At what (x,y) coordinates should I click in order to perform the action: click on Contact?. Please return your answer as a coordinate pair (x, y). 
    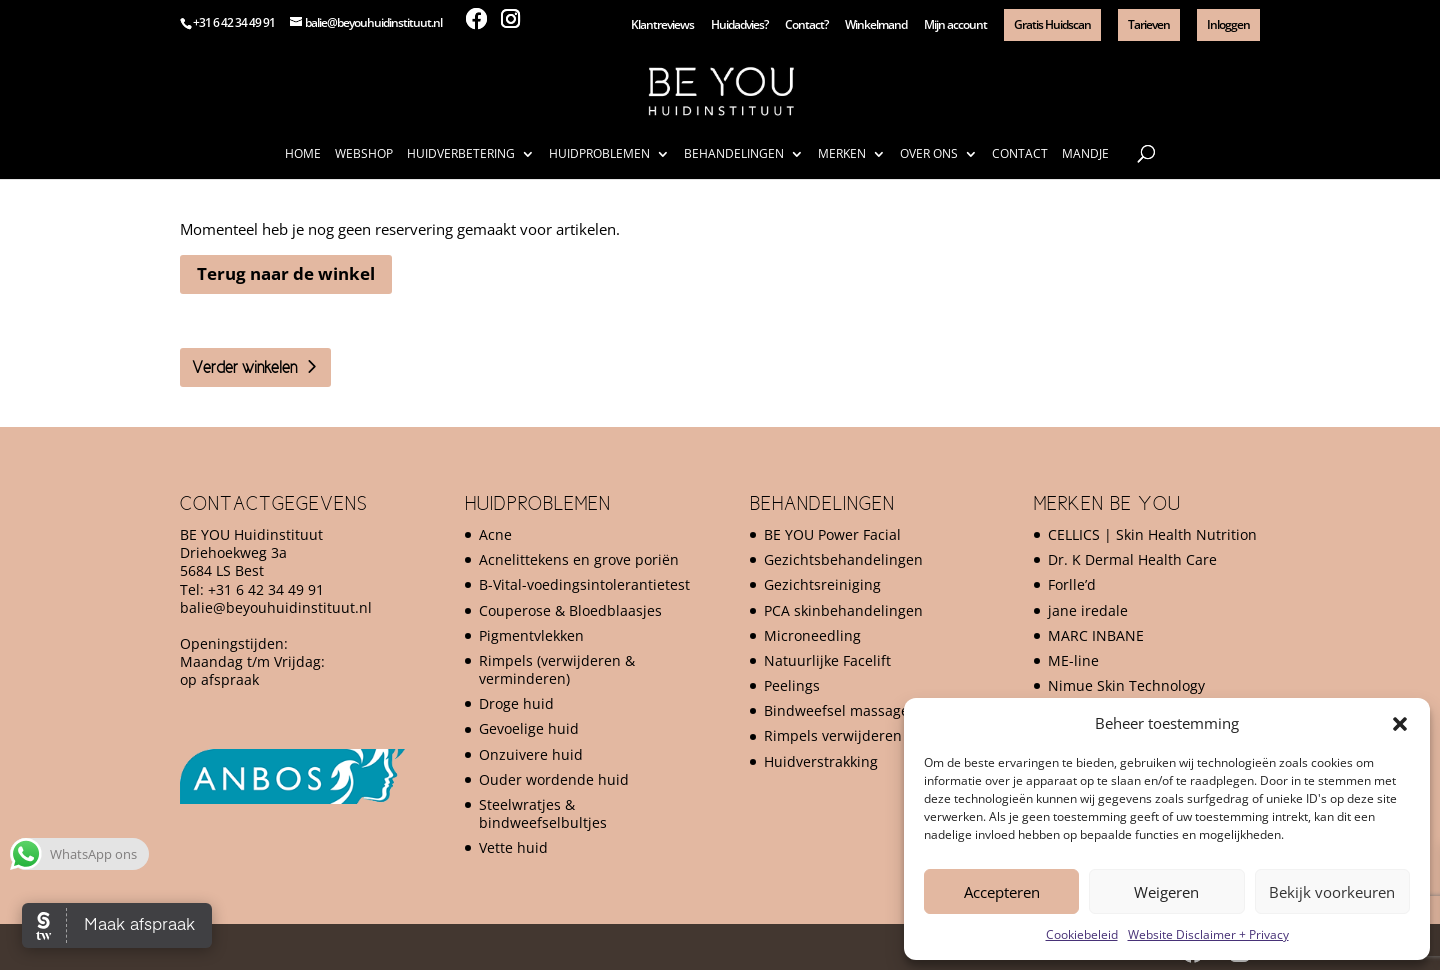
    Looking at the image, I should click on (806, 26).